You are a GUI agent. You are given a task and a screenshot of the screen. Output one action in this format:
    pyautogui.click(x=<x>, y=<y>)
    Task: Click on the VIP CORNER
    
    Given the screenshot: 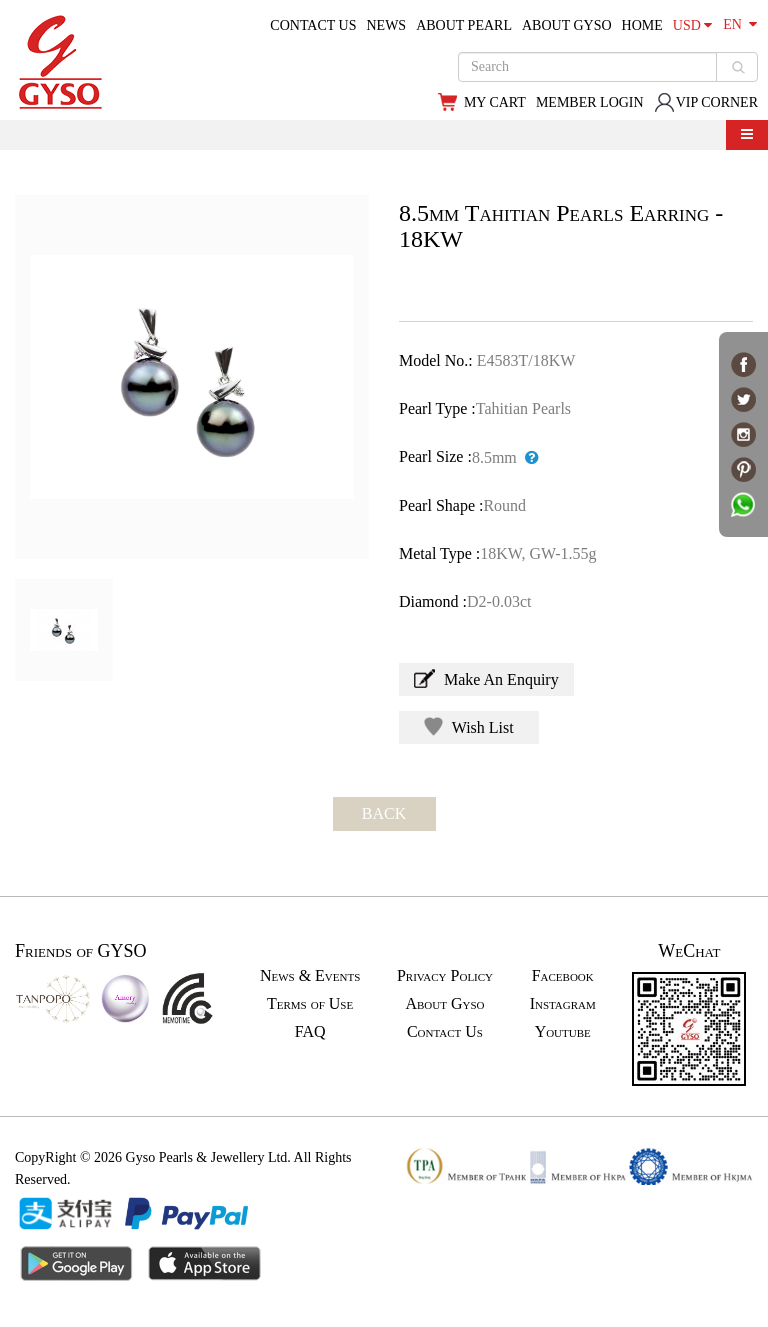 What is the action you would take?
    pyautogui.click(x=706, y=102)
    